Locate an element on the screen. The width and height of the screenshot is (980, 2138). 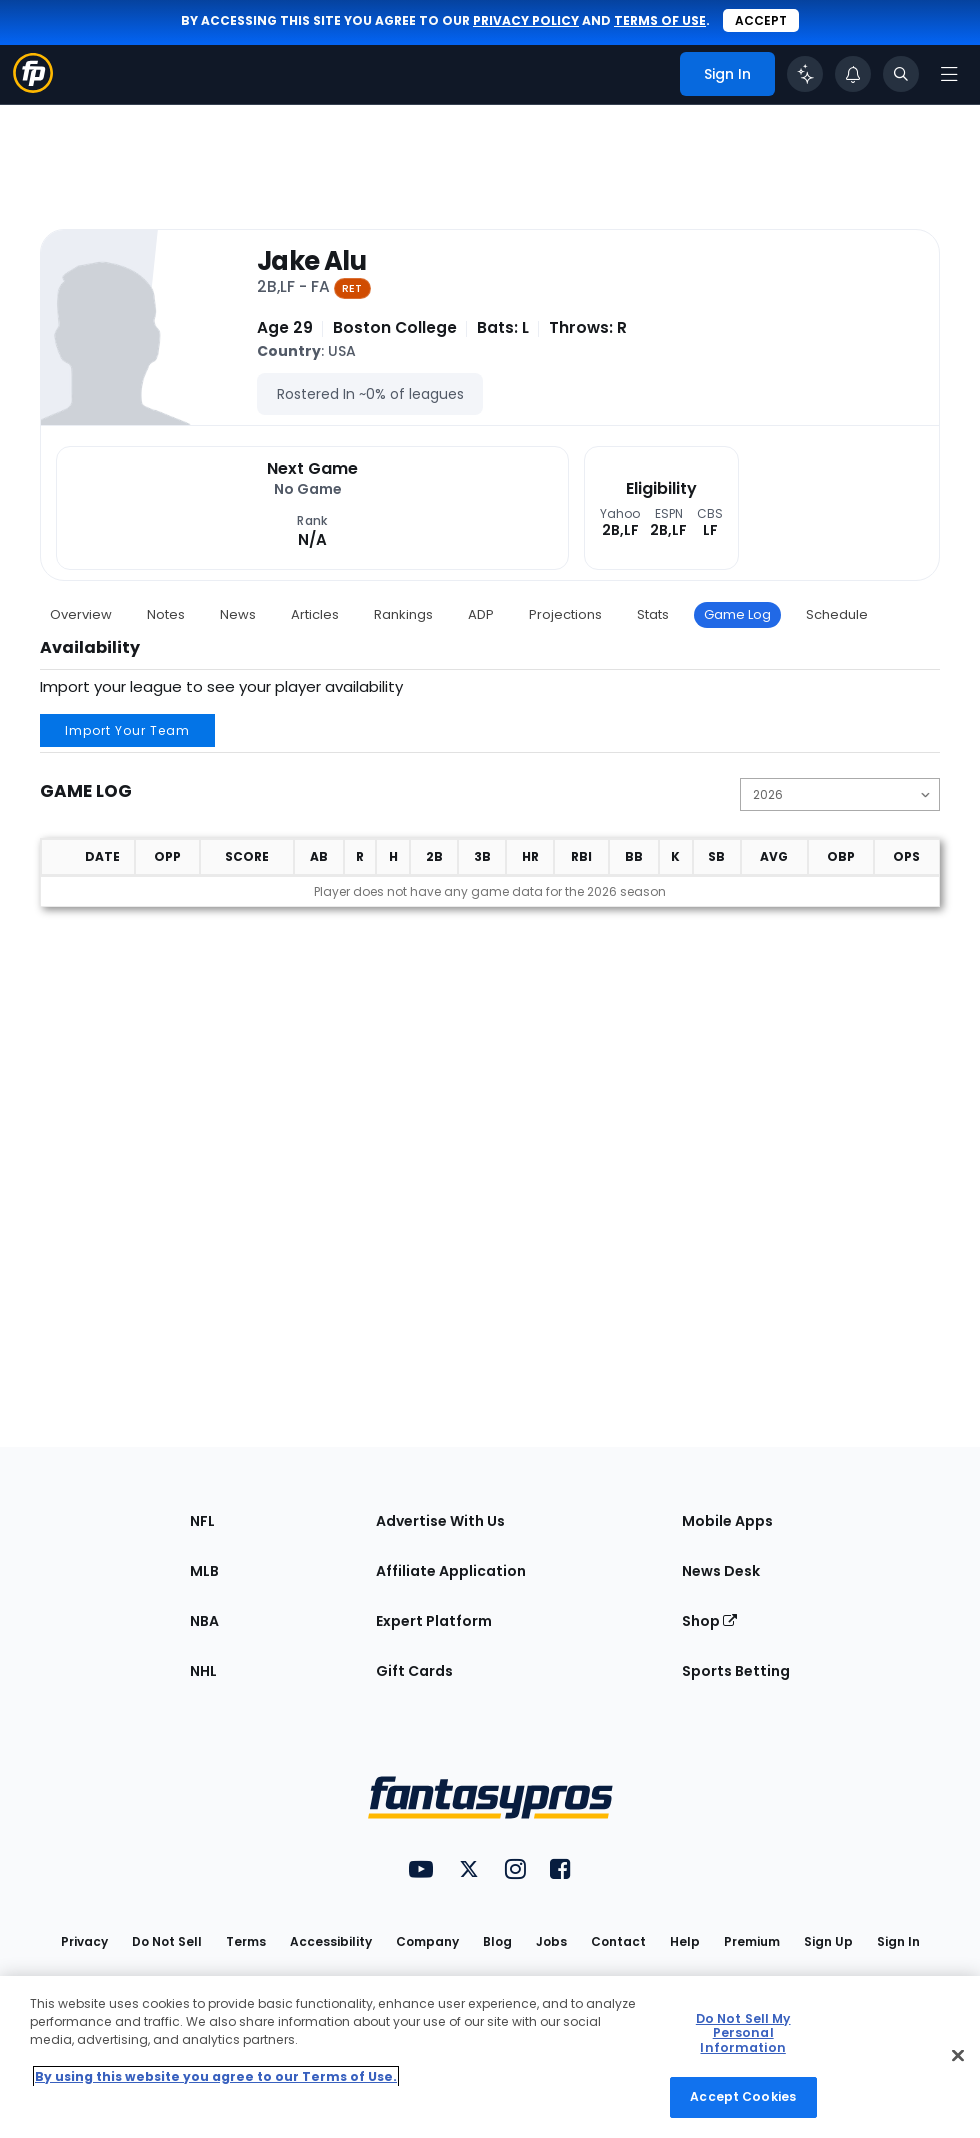
[Open navigation menu] is located at coordinates (949, 74).